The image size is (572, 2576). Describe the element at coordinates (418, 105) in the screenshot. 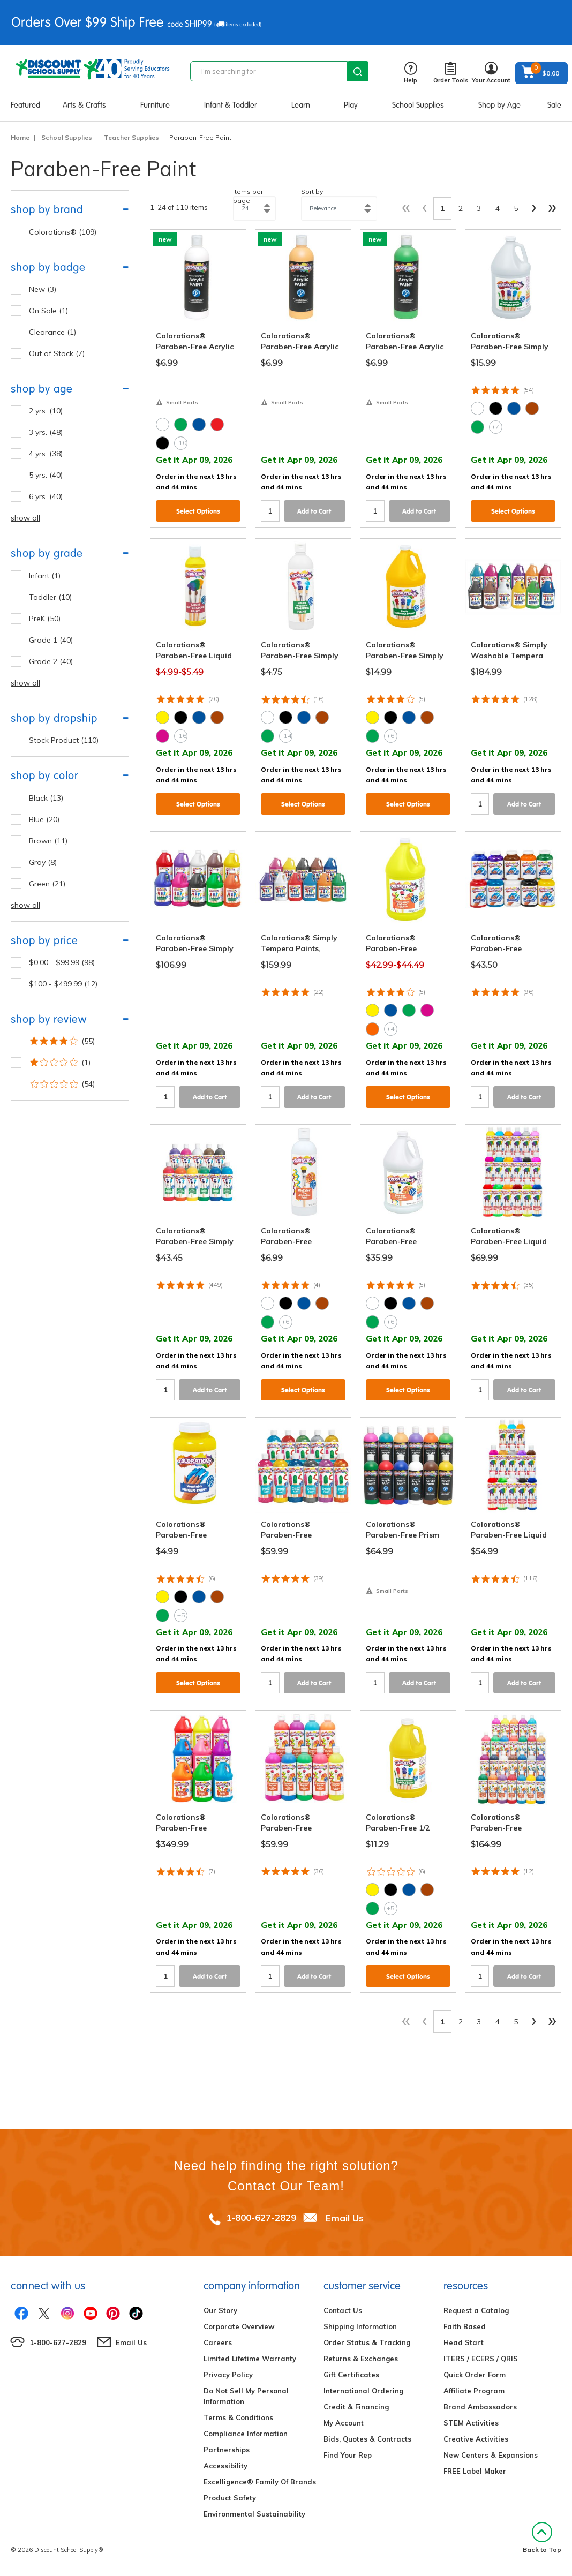

I see `School Supplies` at that location.